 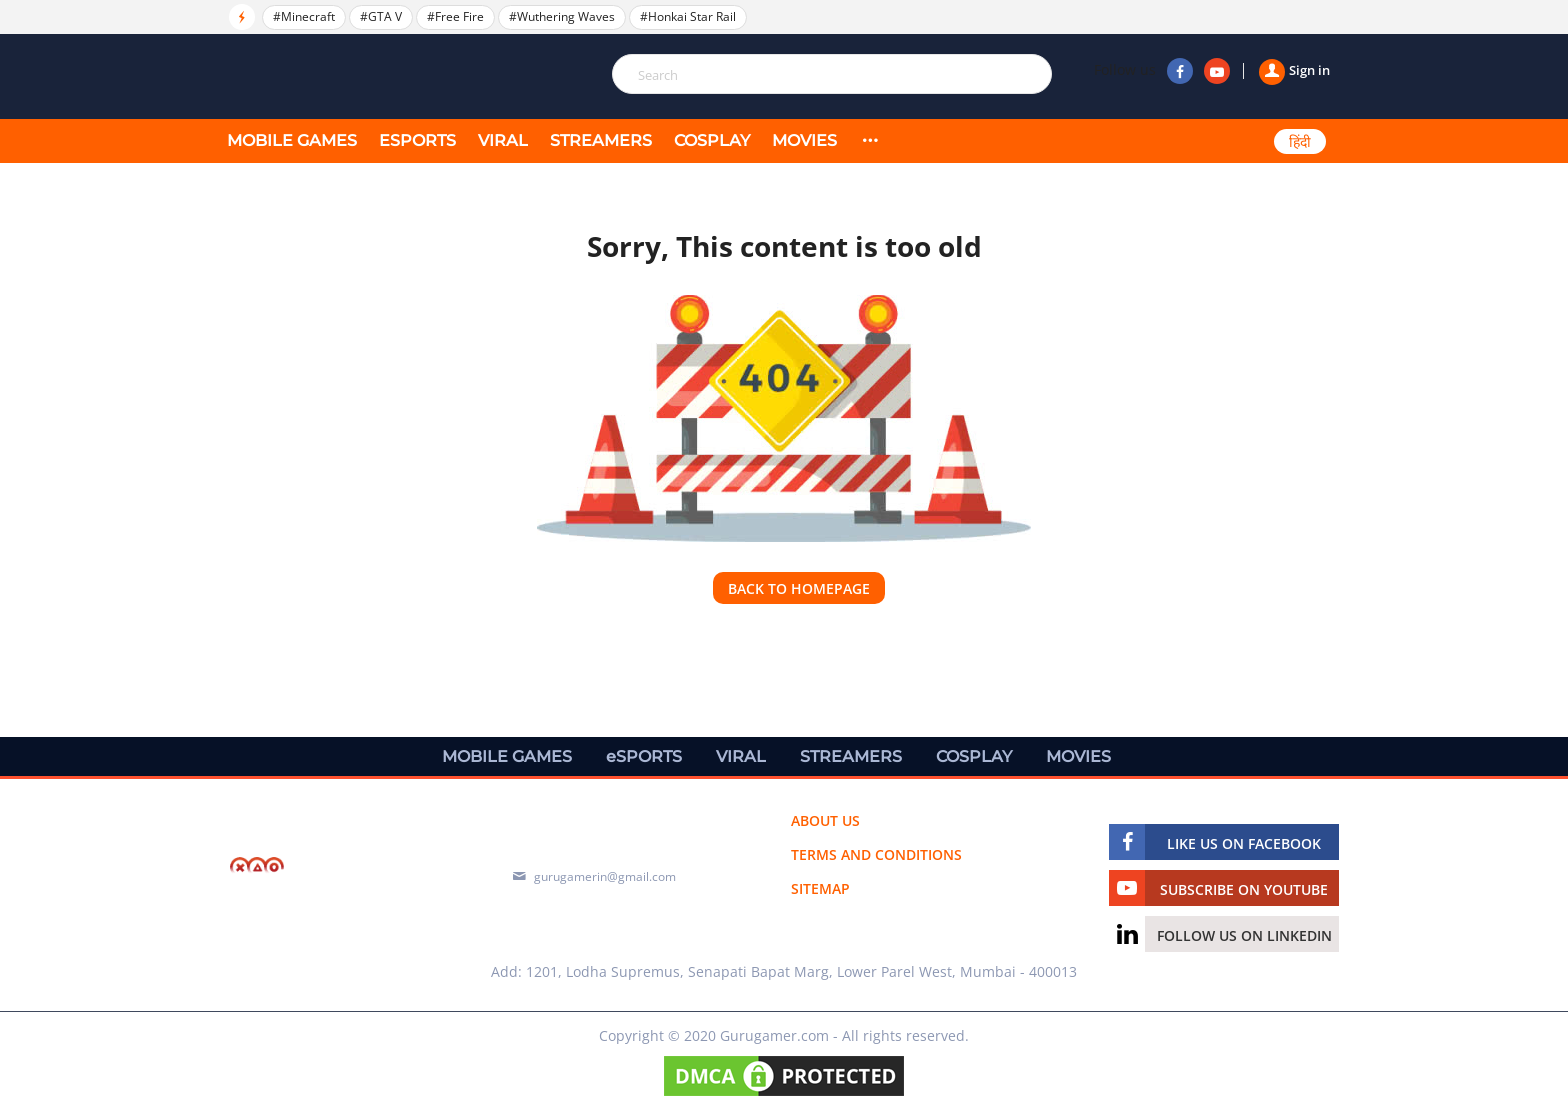 What do you see at coordinates (1294, 70) in the screenshot?
I see `Sign in` at bounding box center [1294, 70].